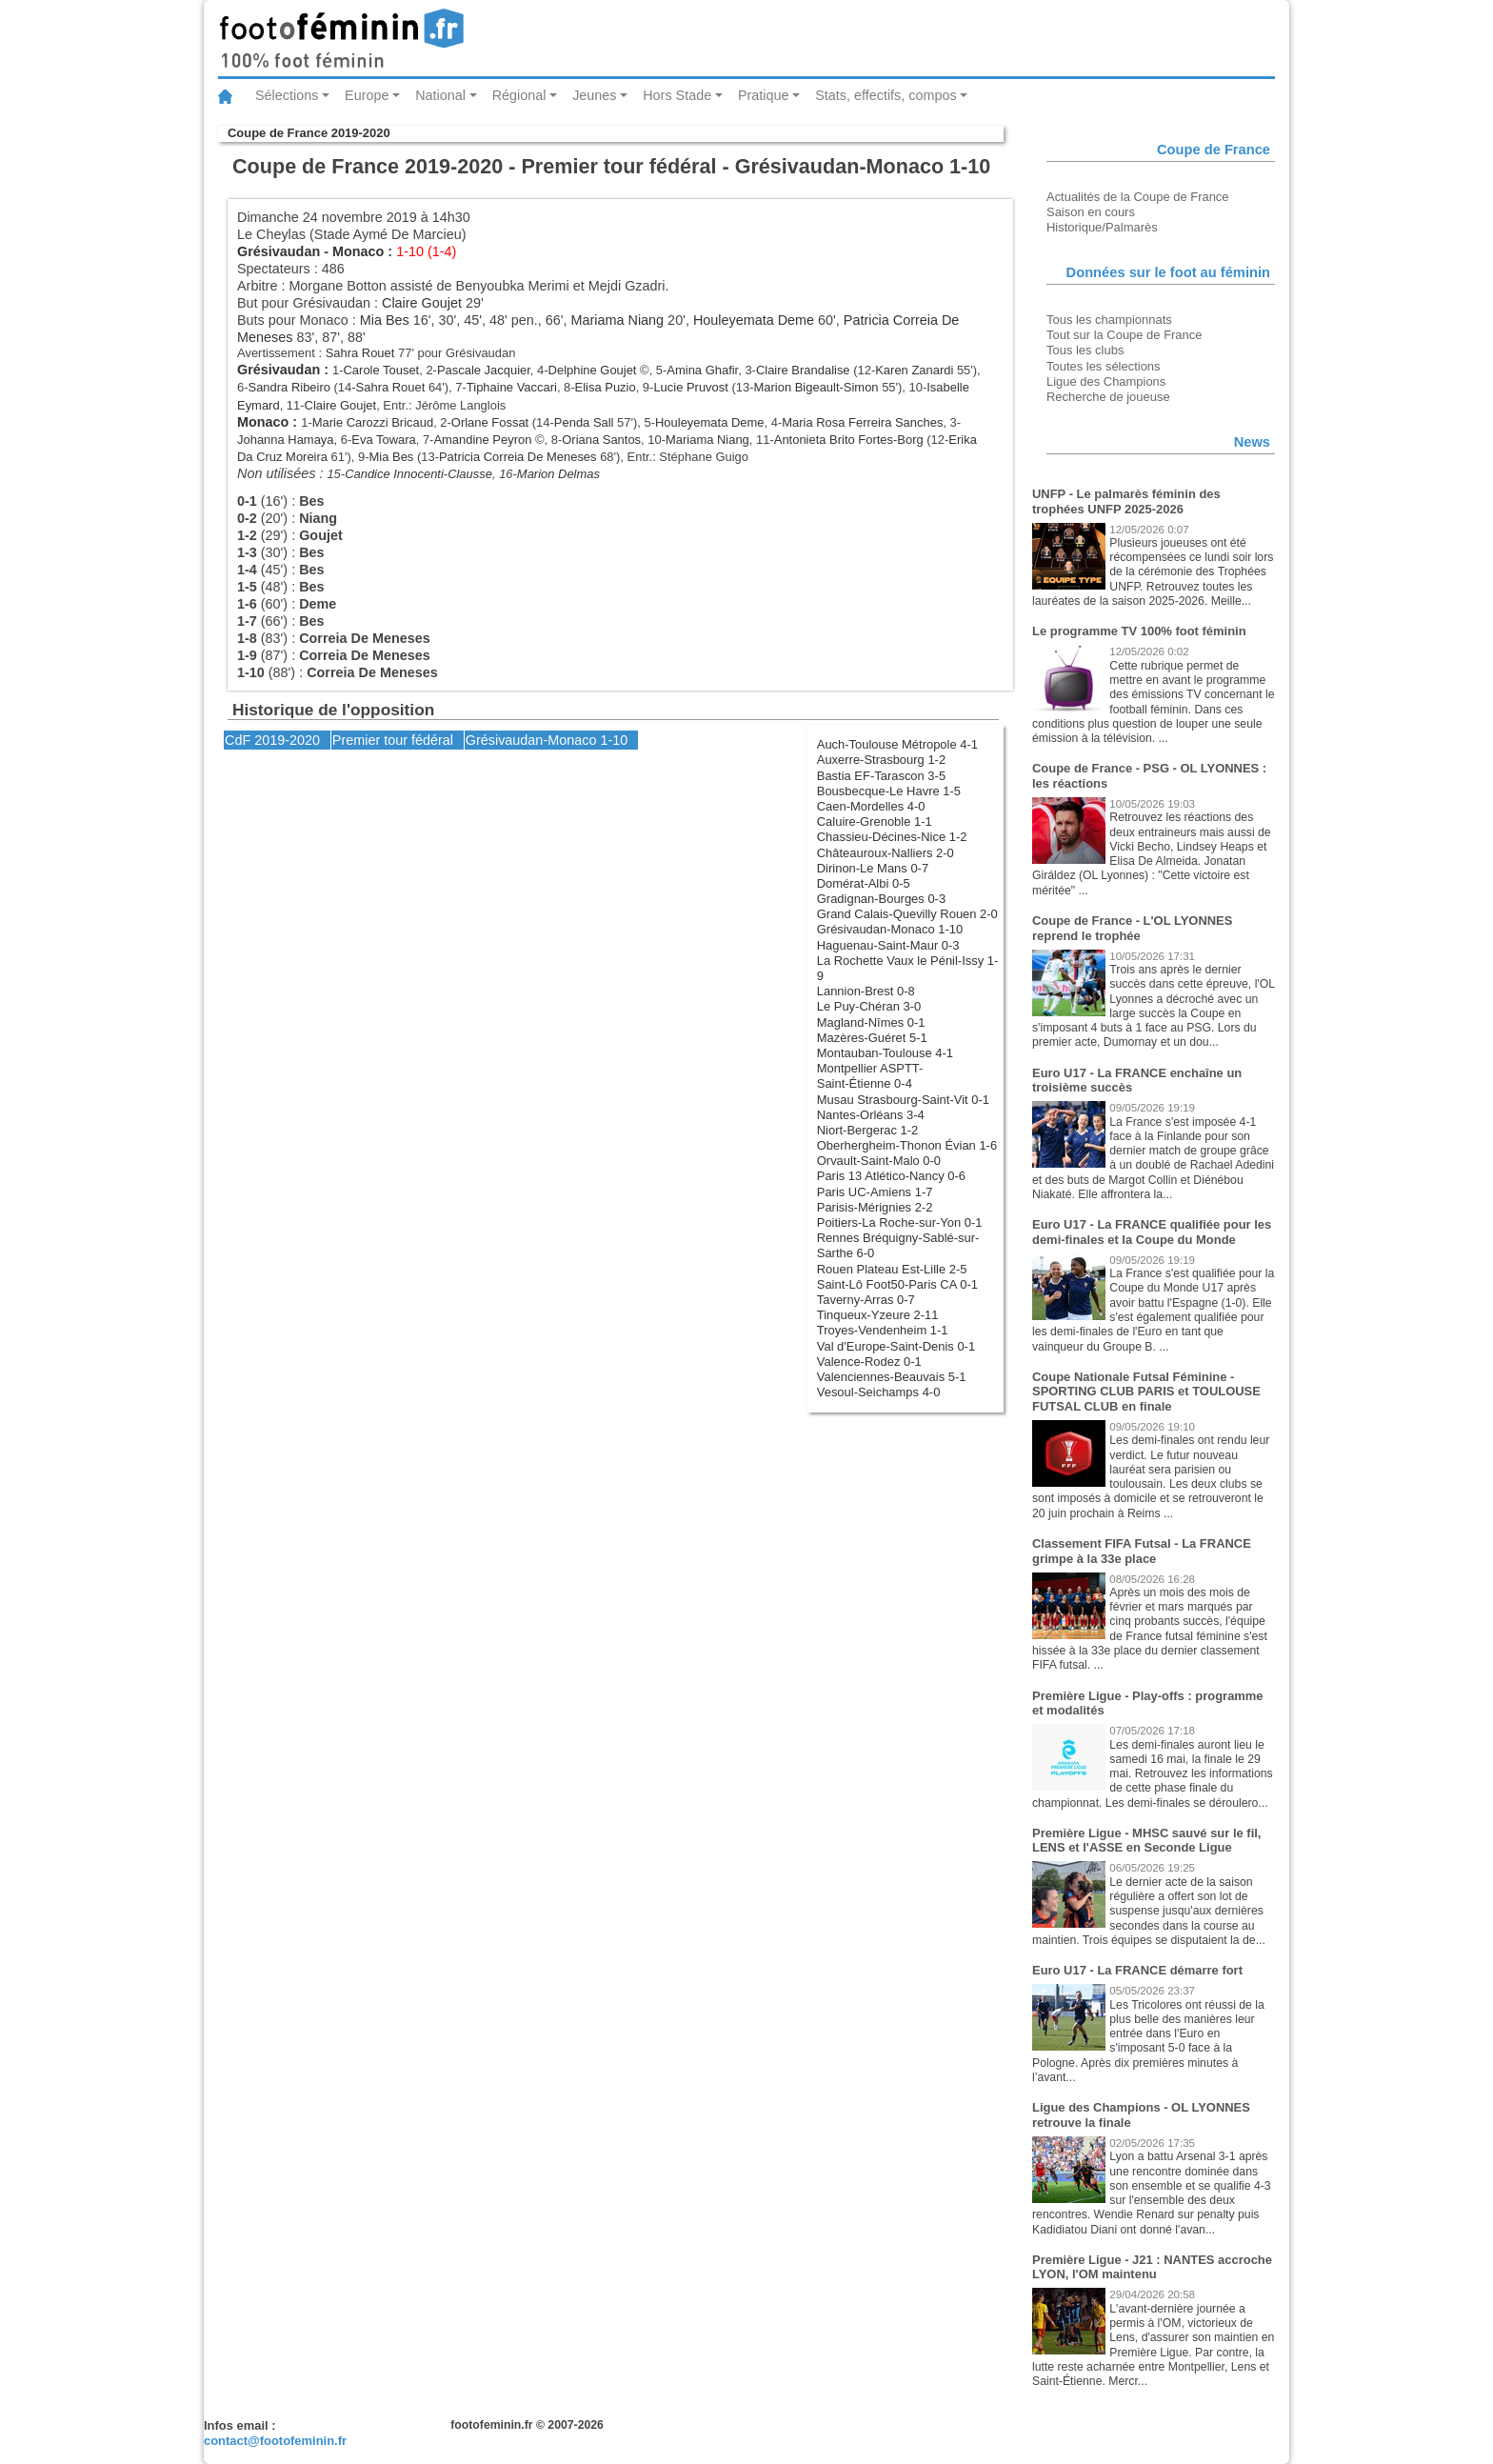  What do you see at coordinates (360, 353) in the screenshot?
I see `Sahra Rouet` at bounding box center [360, 353].